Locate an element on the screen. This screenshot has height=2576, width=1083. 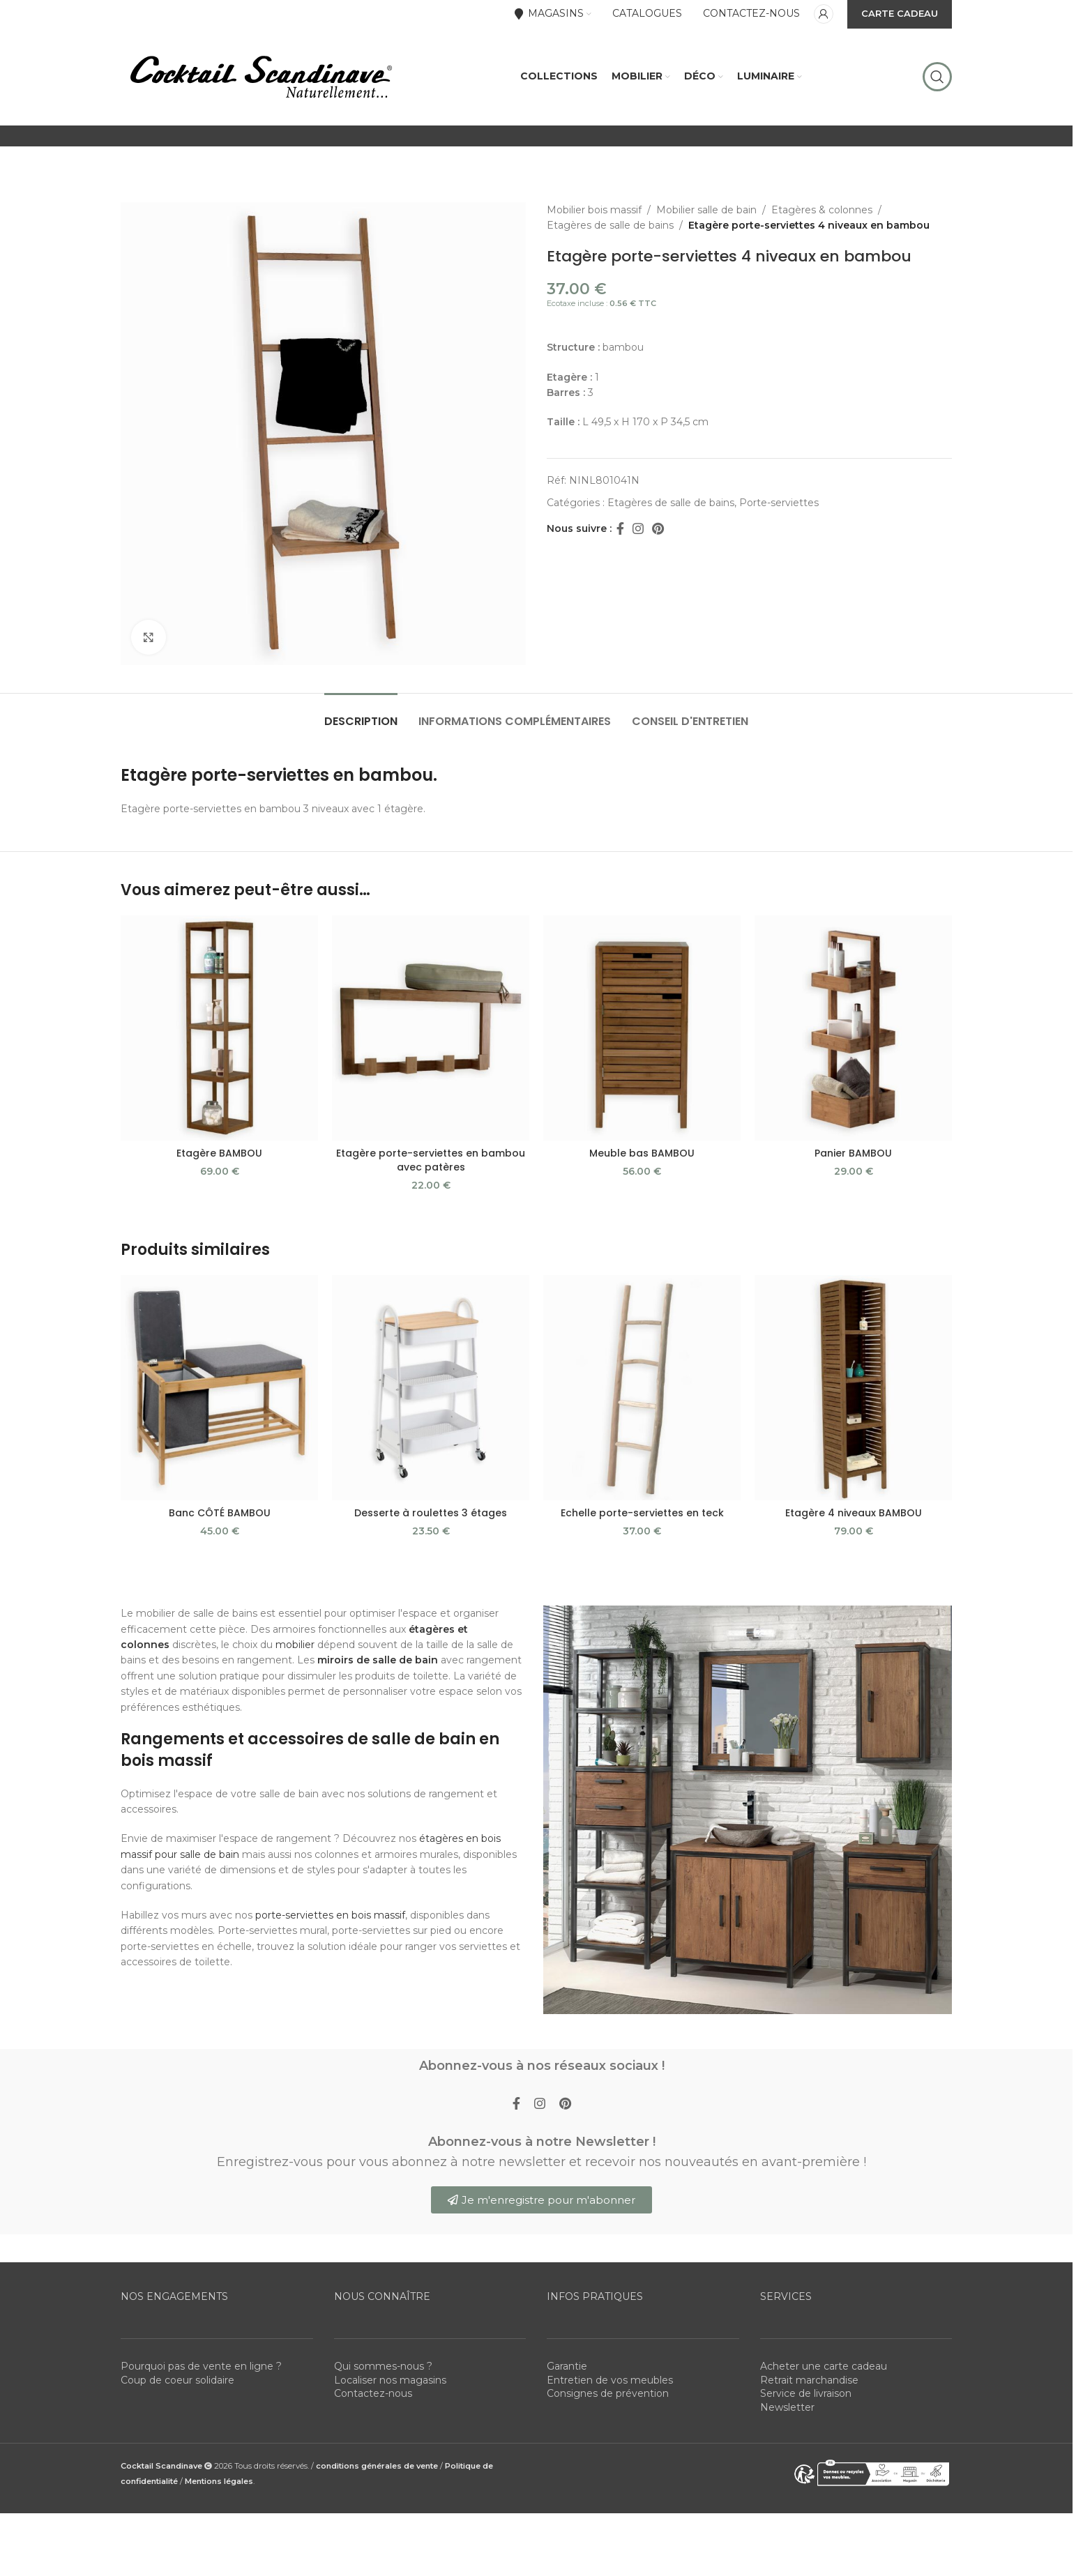
Retrait marchandise is located at coordinates (809, 2380).